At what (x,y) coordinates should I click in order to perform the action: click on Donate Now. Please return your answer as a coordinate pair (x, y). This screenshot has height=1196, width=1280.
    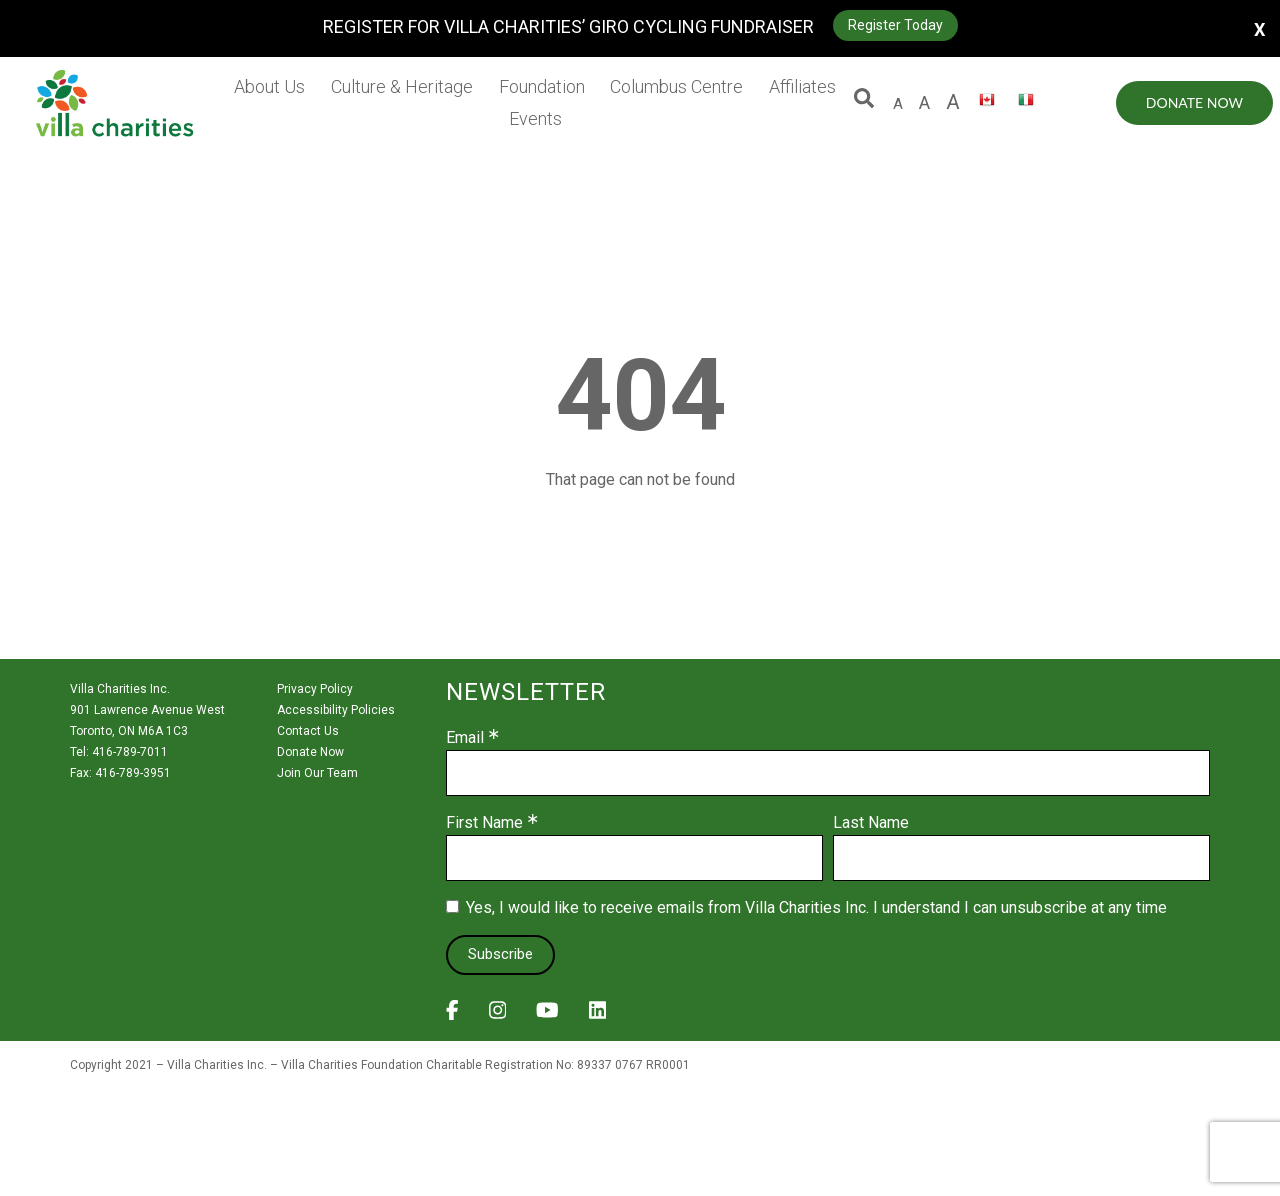
    Looking at the image, I should click on (1194, 102).